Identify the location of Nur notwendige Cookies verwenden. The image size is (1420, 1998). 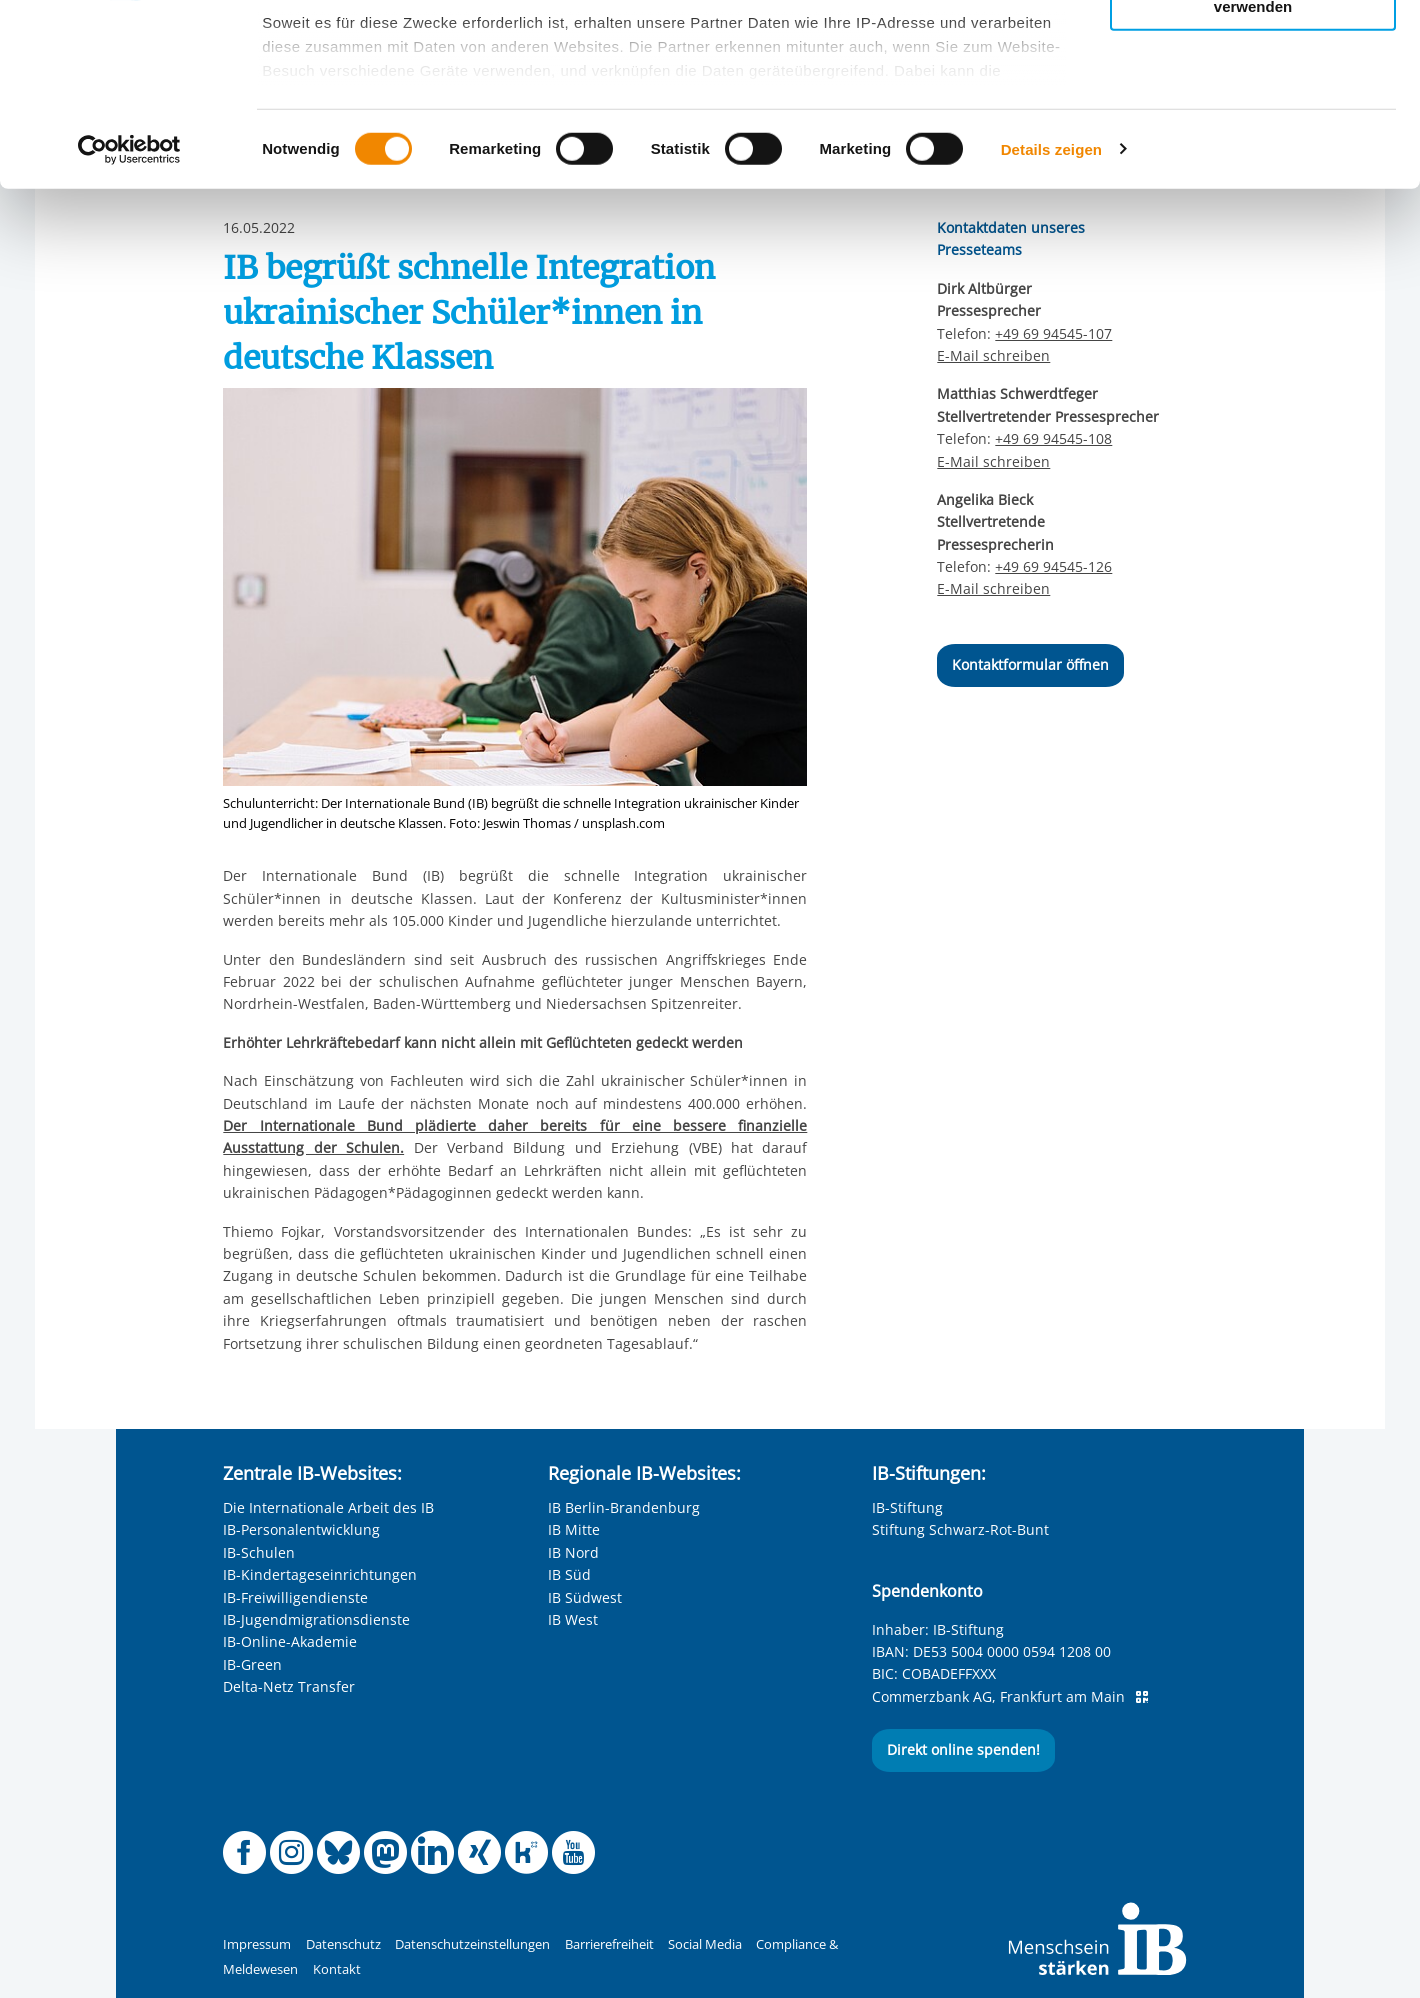
(1253, 169).